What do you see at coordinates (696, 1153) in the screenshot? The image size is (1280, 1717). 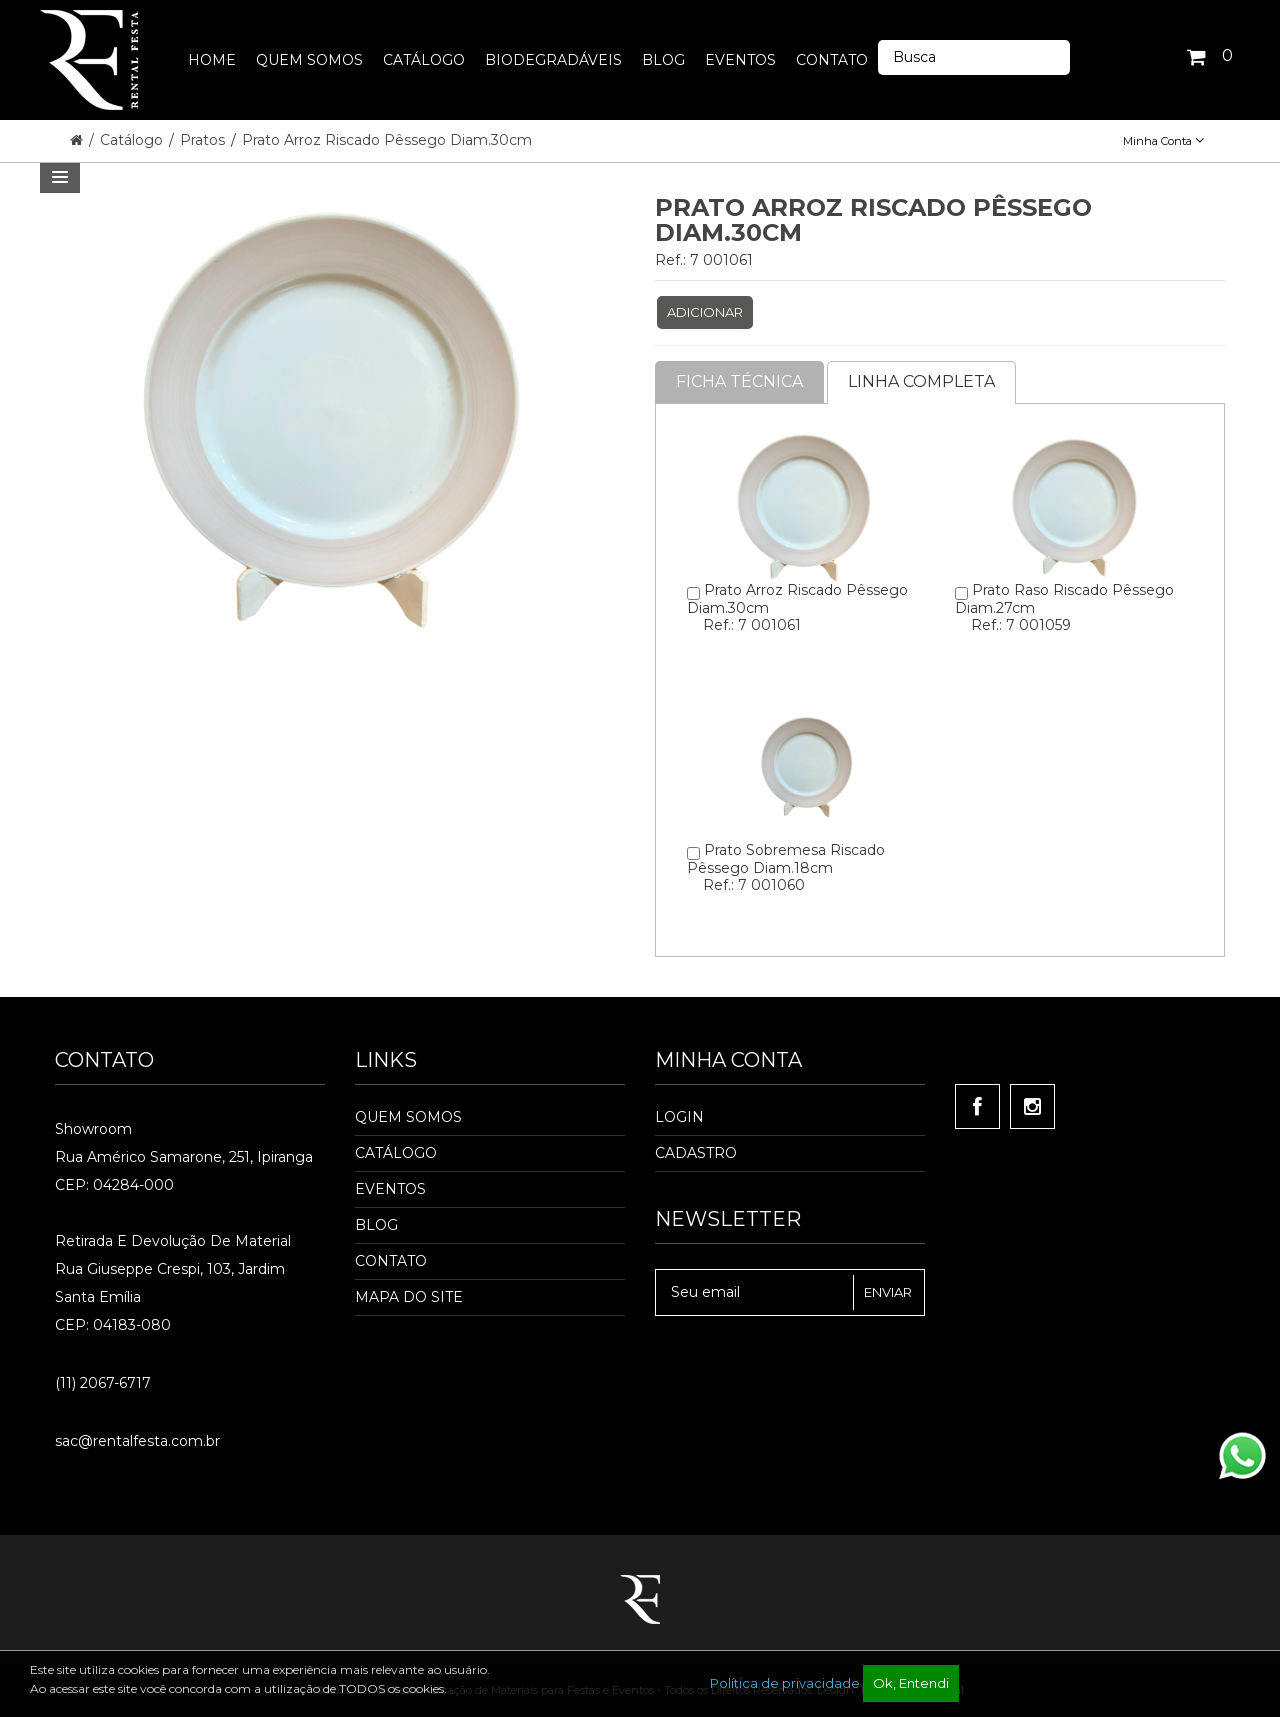 I see `Cadastro` at bounding box center [696, 1153].